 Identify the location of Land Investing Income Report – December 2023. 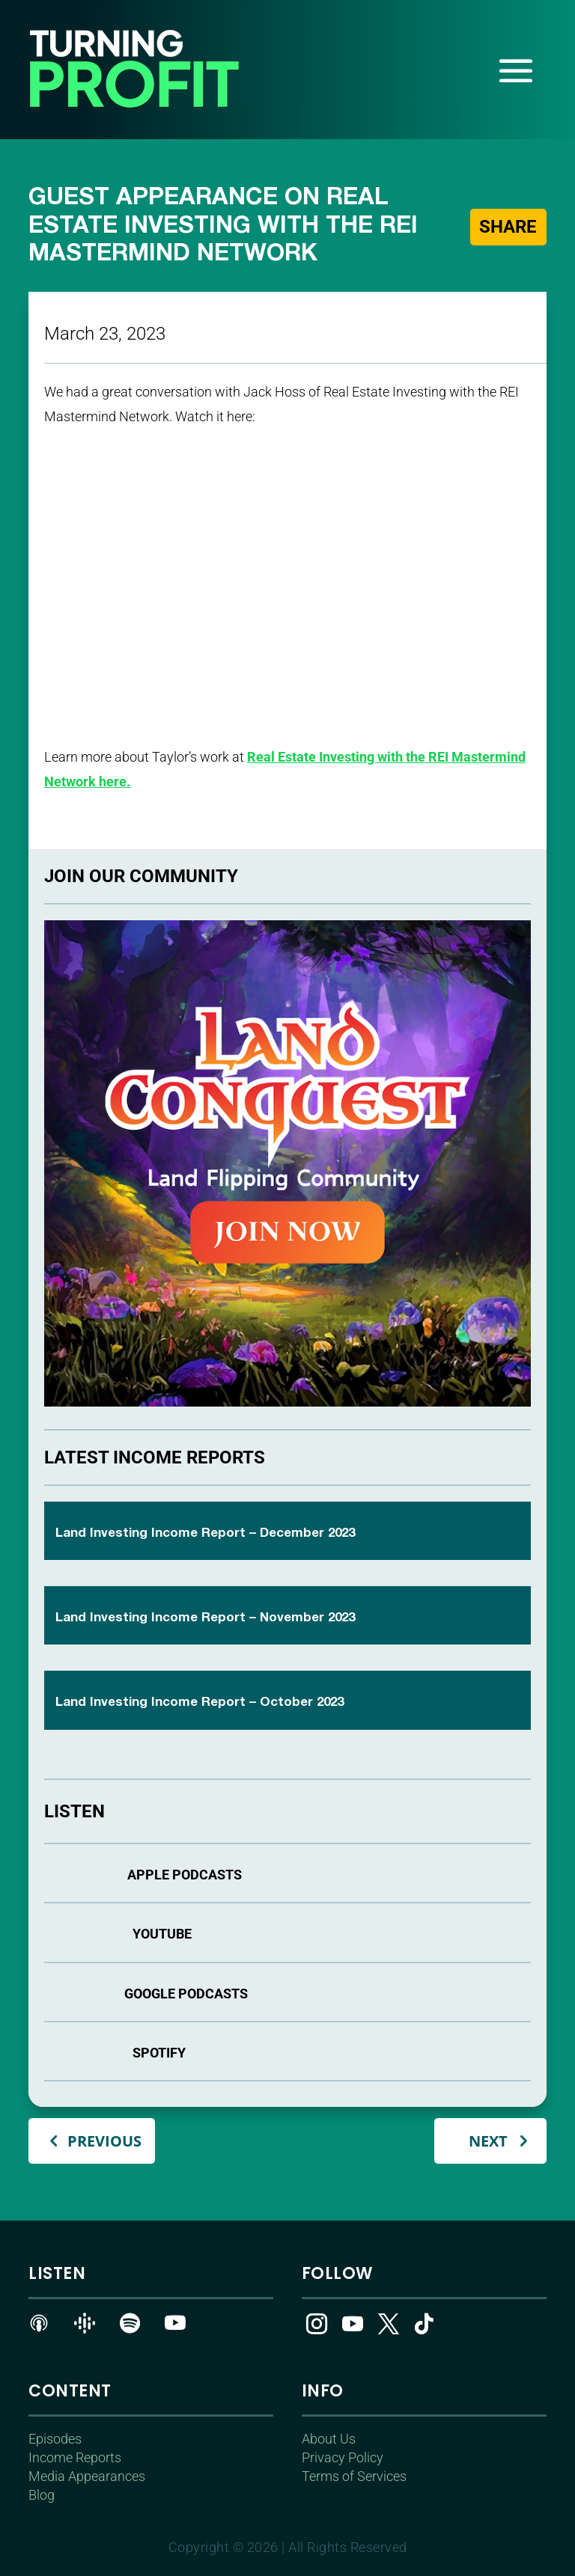
(205, 1533).